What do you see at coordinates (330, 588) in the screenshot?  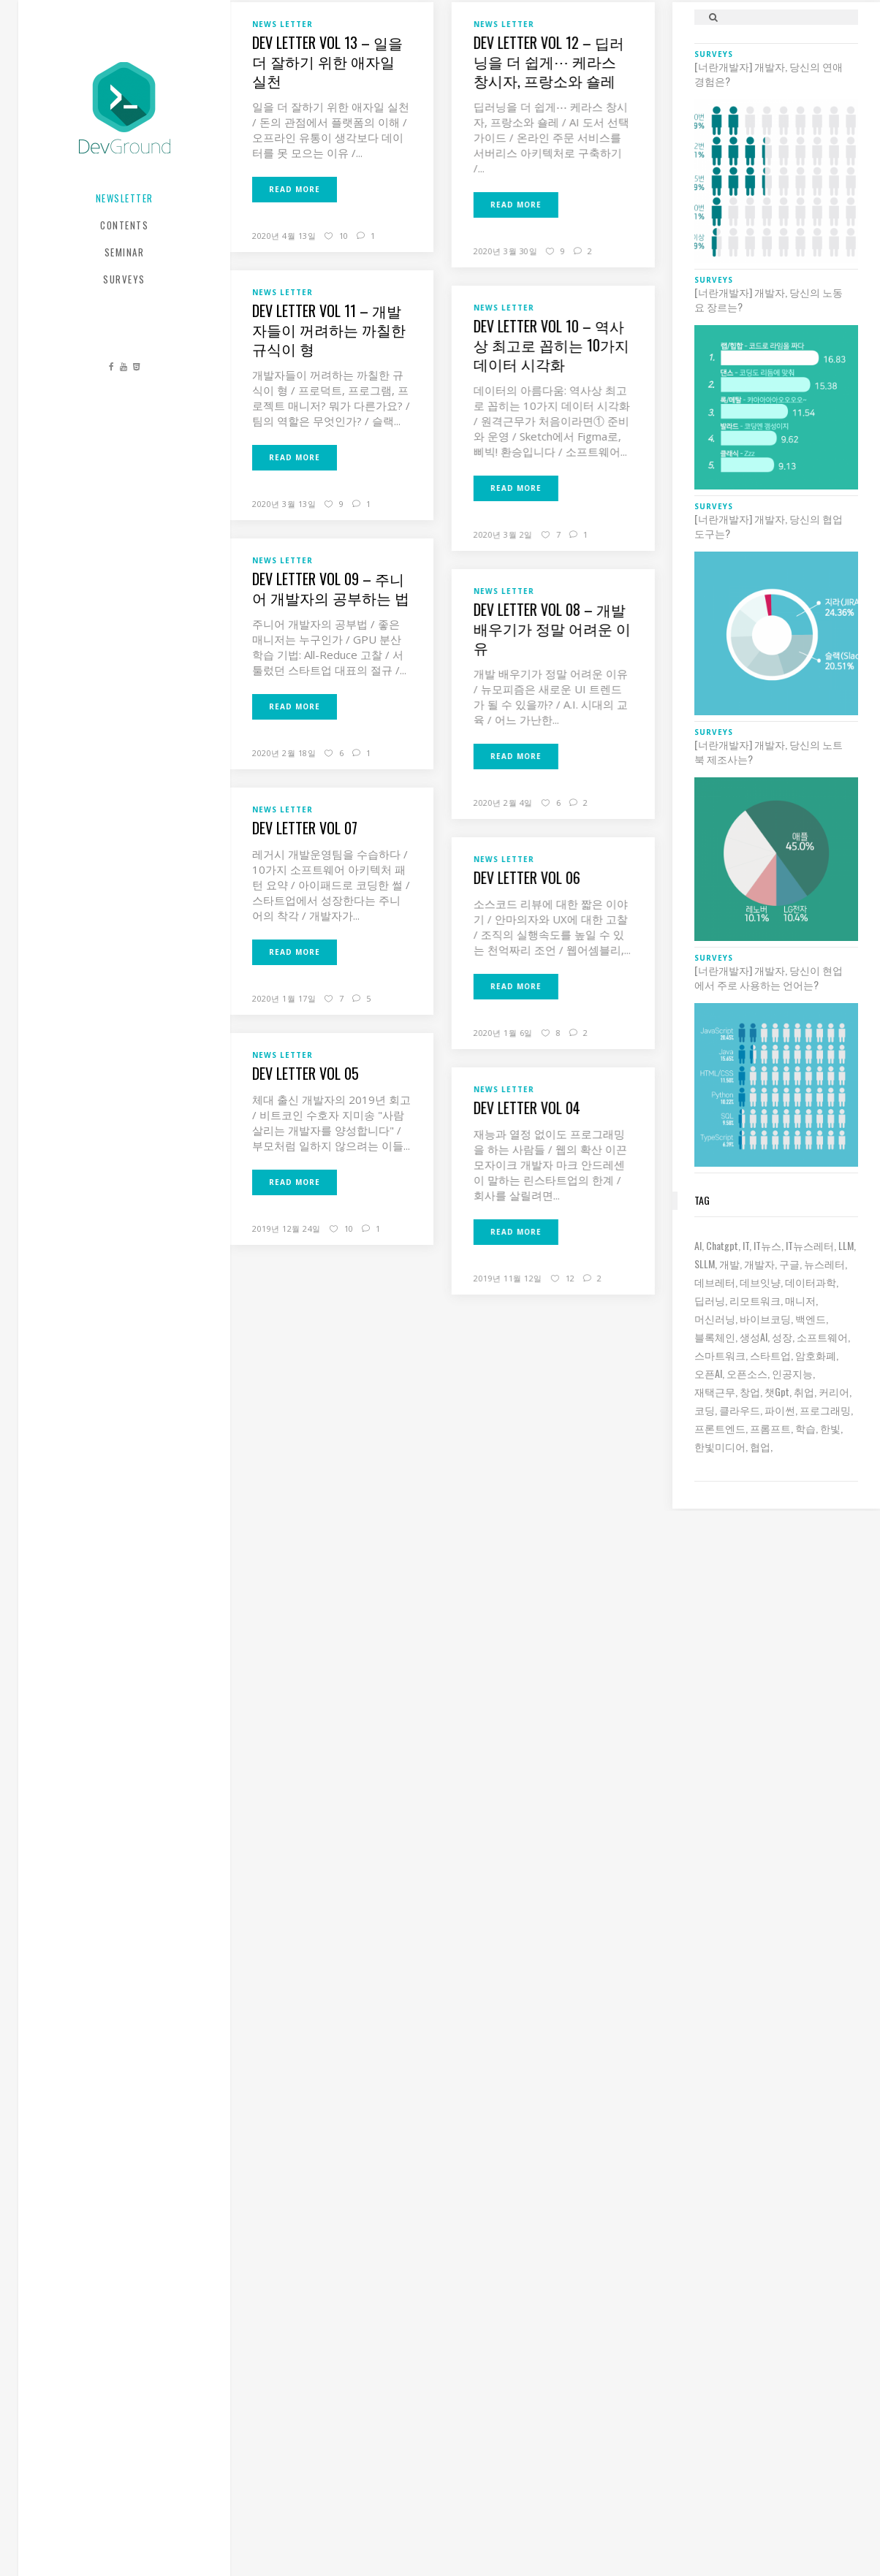 I see `Dev Letter Vol 09 – 주니어 개발자의 공부하는 법` at bounding box center [330, 588].